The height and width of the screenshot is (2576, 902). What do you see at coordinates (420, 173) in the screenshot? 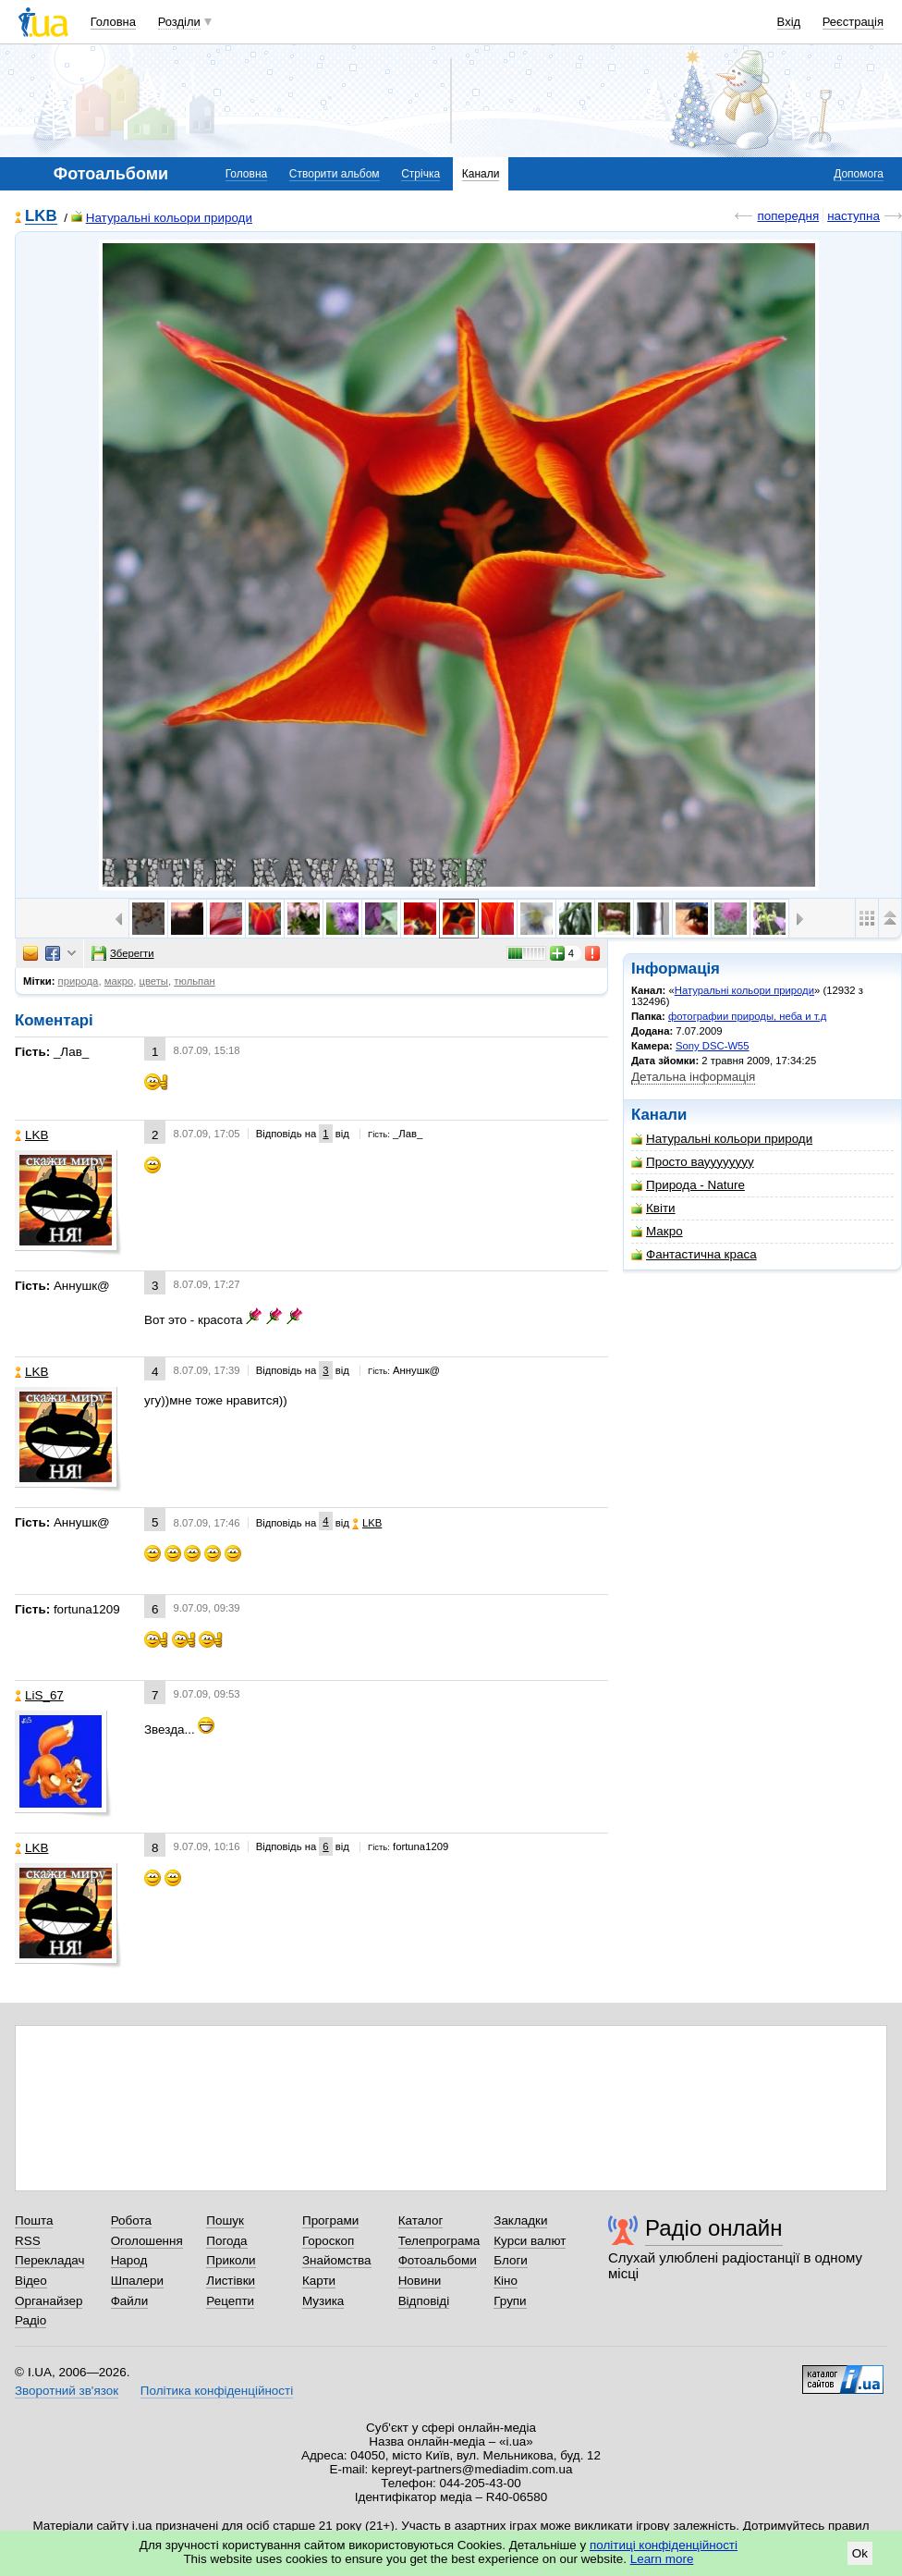
I see `Стрічка` at bounding box center [420, 173].